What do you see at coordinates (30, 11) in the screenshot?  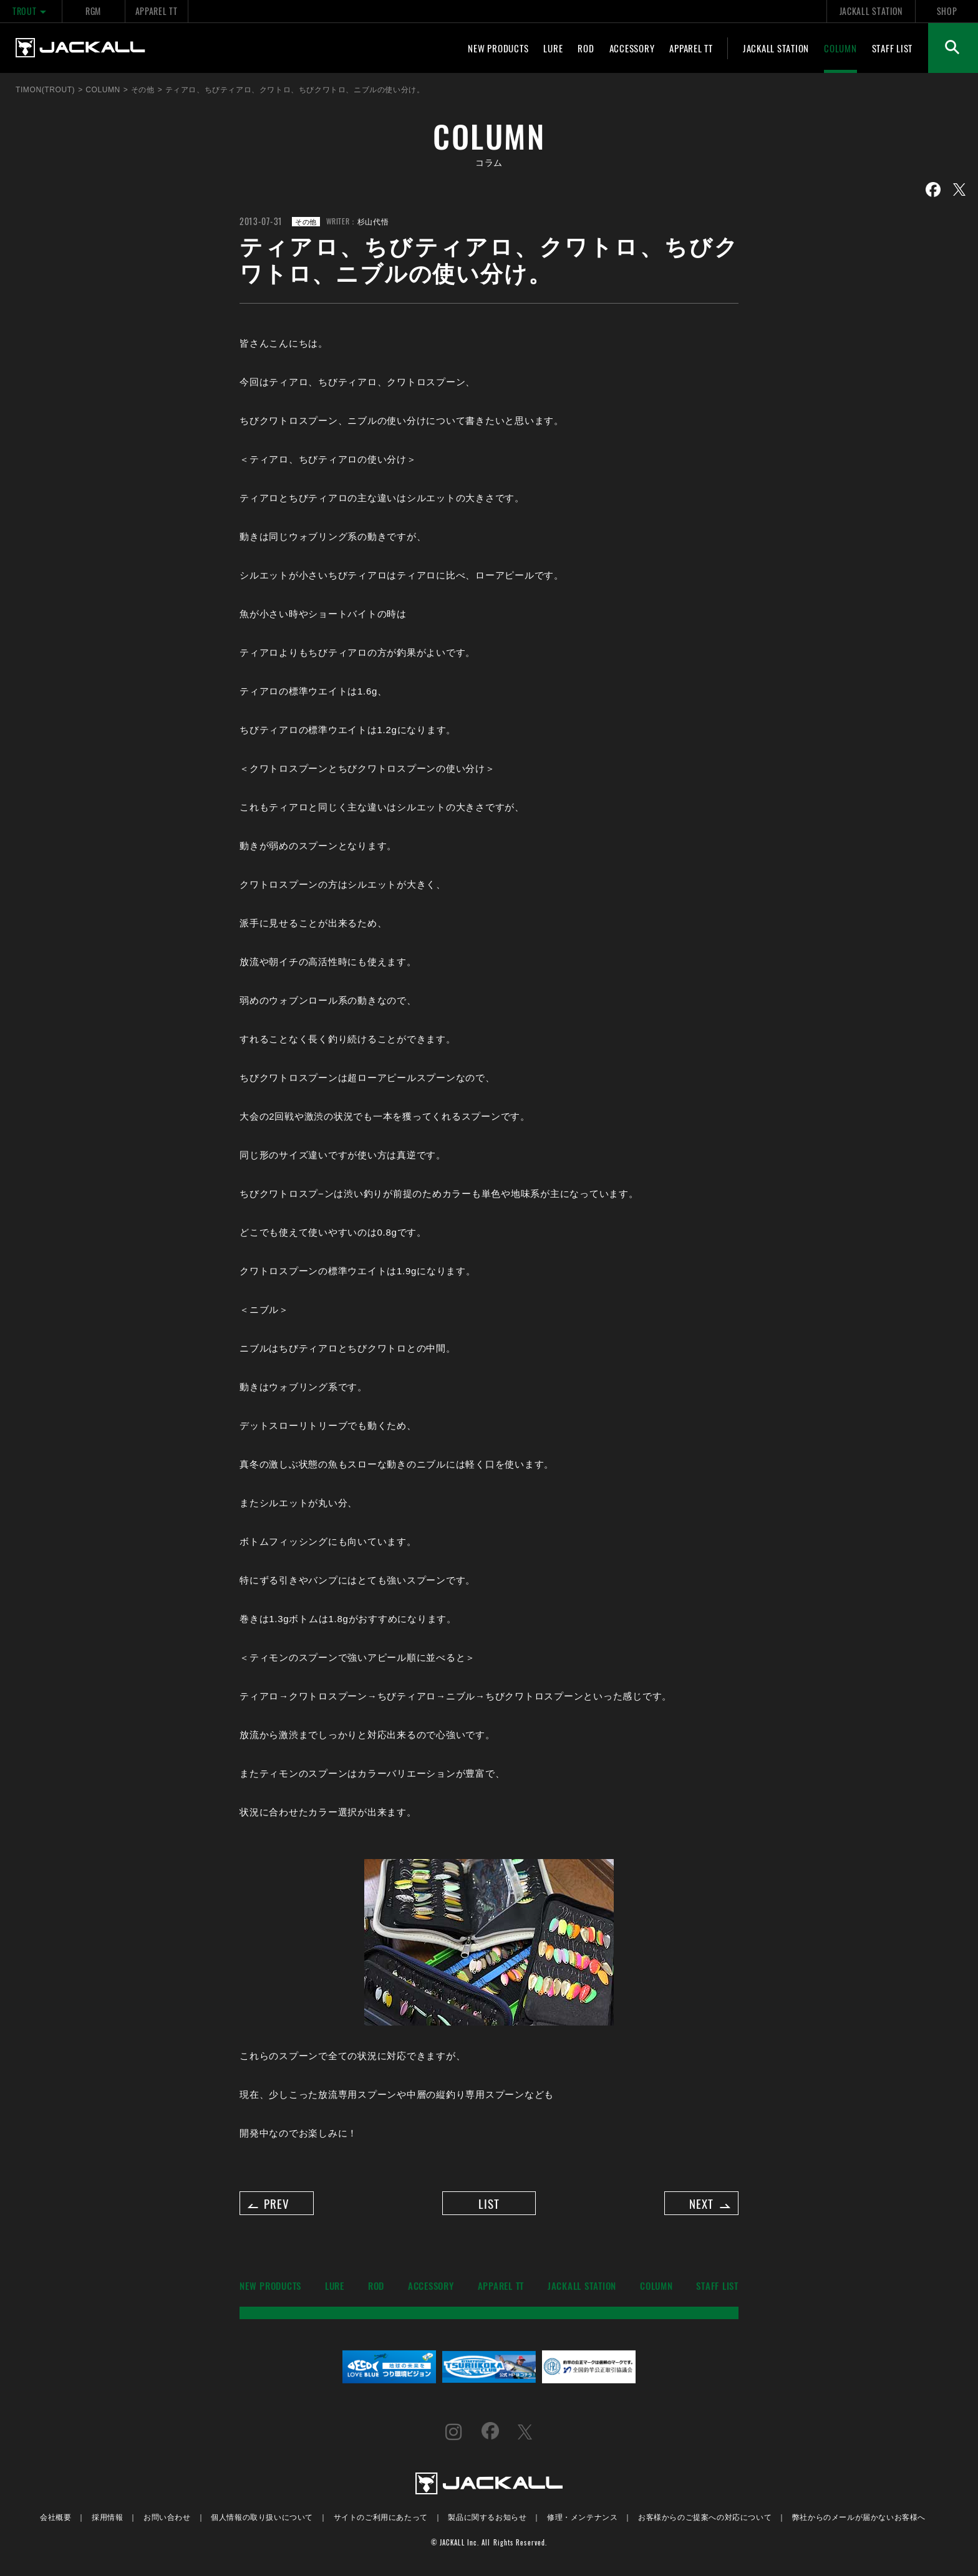 I see `TROUT` at bounding box center [30, 11].